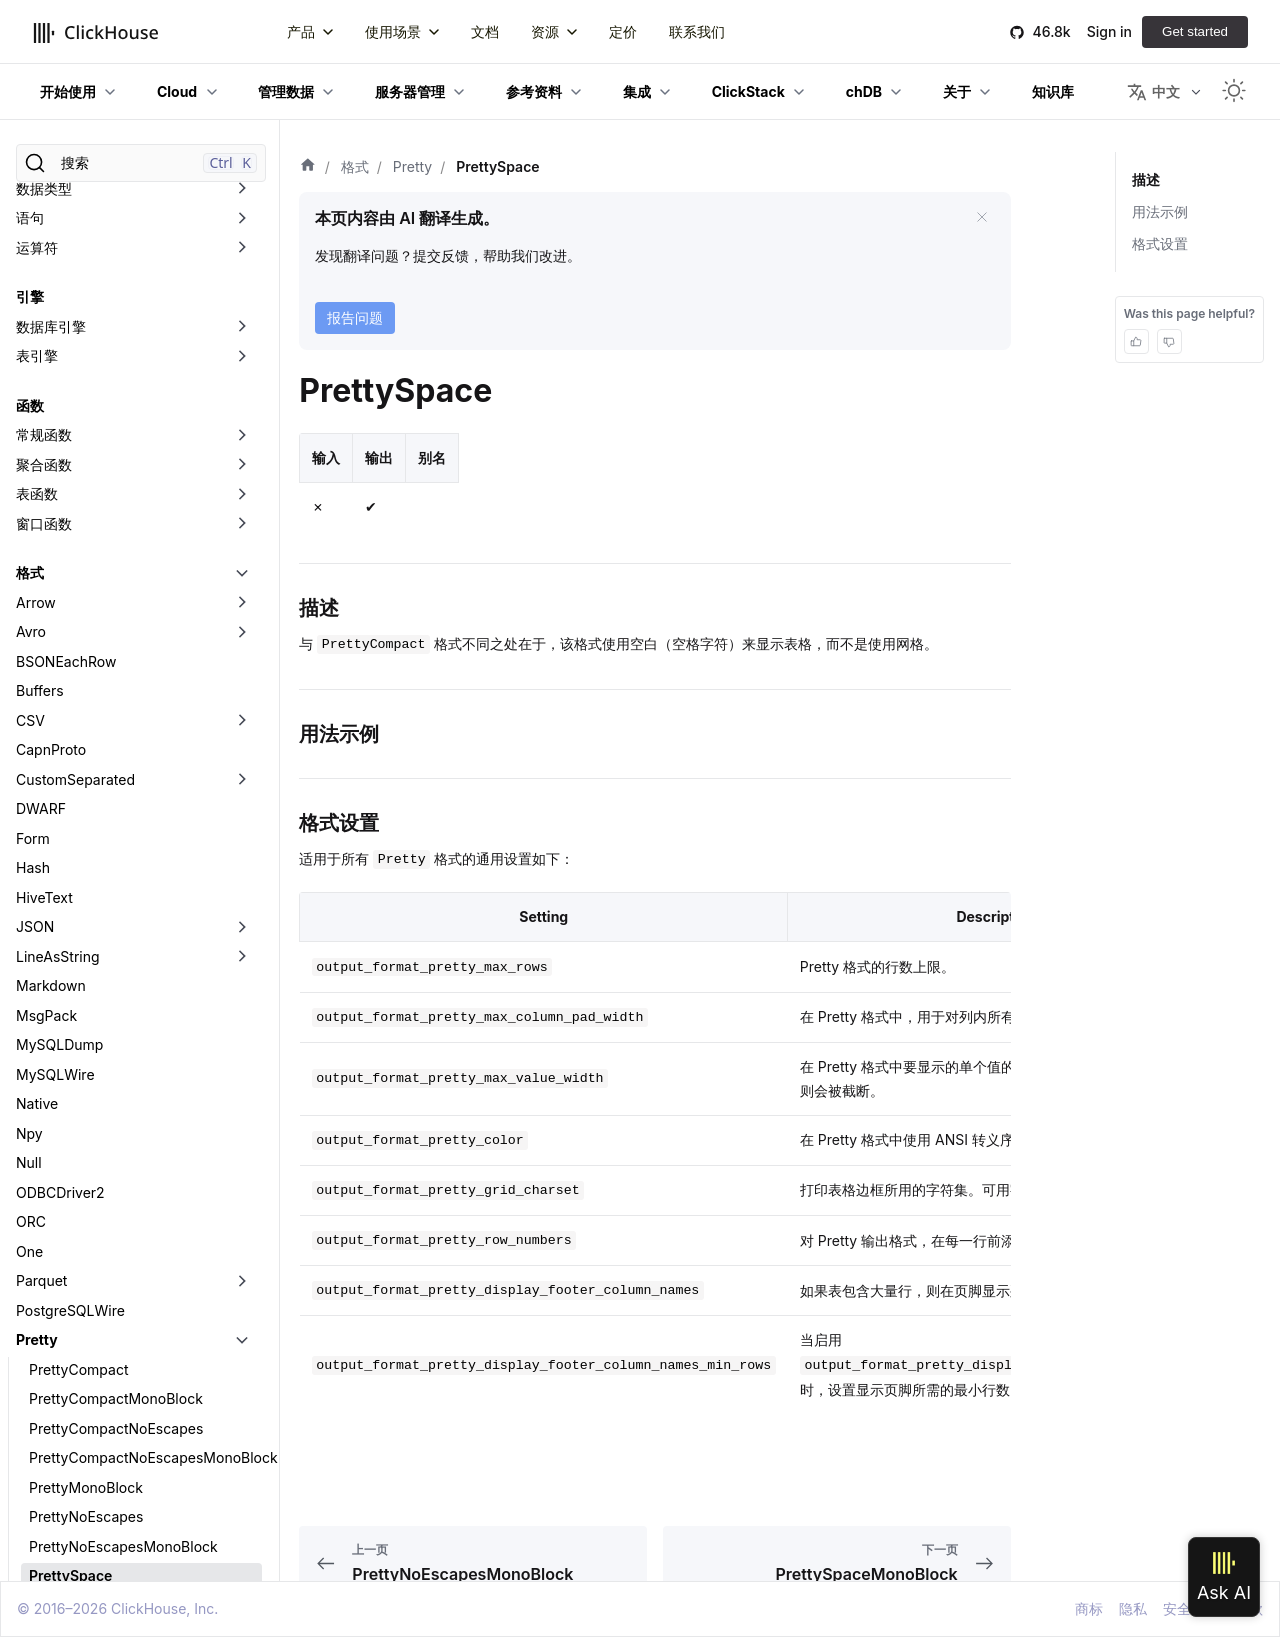 The image size is (1280, 1637). I want to click on PrettySpaceNoEscapes, so click(107, 1184).